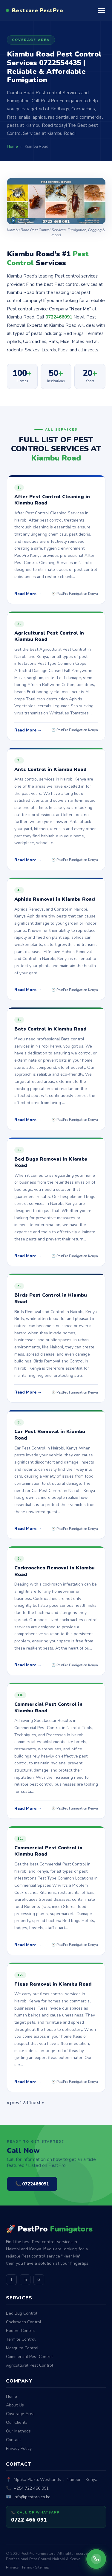 This screenshot has height=2576, width=112. I want to click on m [Medium], so click(25, 2279).